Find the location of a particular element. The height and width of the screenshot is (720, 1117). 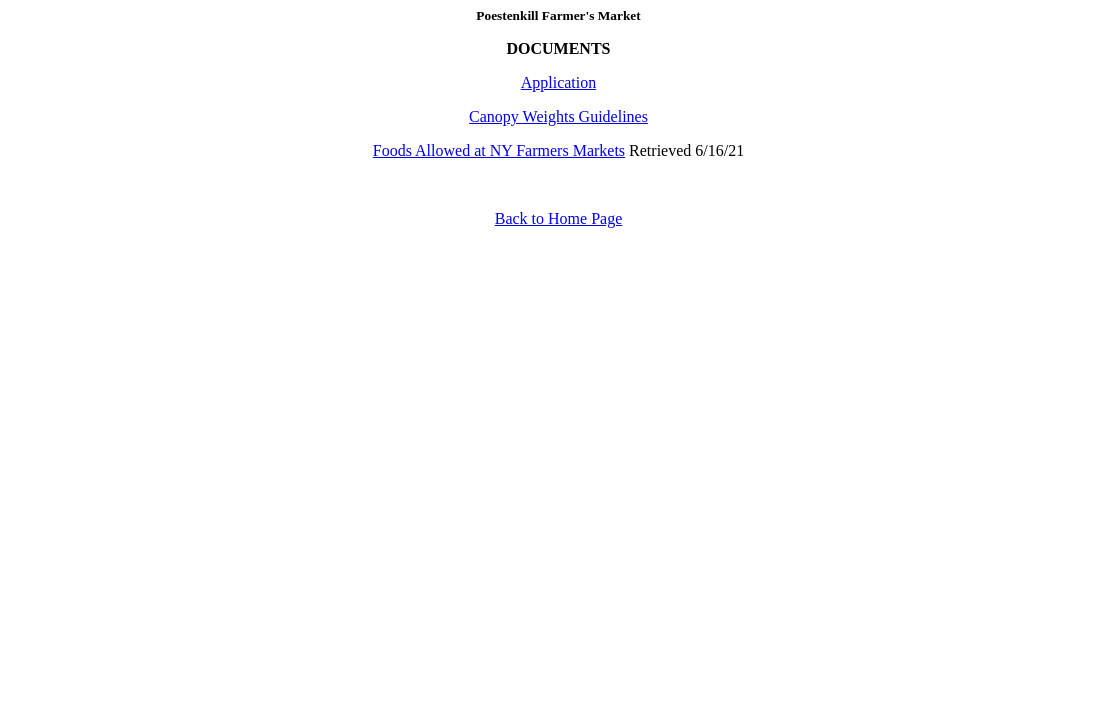

Back to Home Page is located at coordinates (559, 218).